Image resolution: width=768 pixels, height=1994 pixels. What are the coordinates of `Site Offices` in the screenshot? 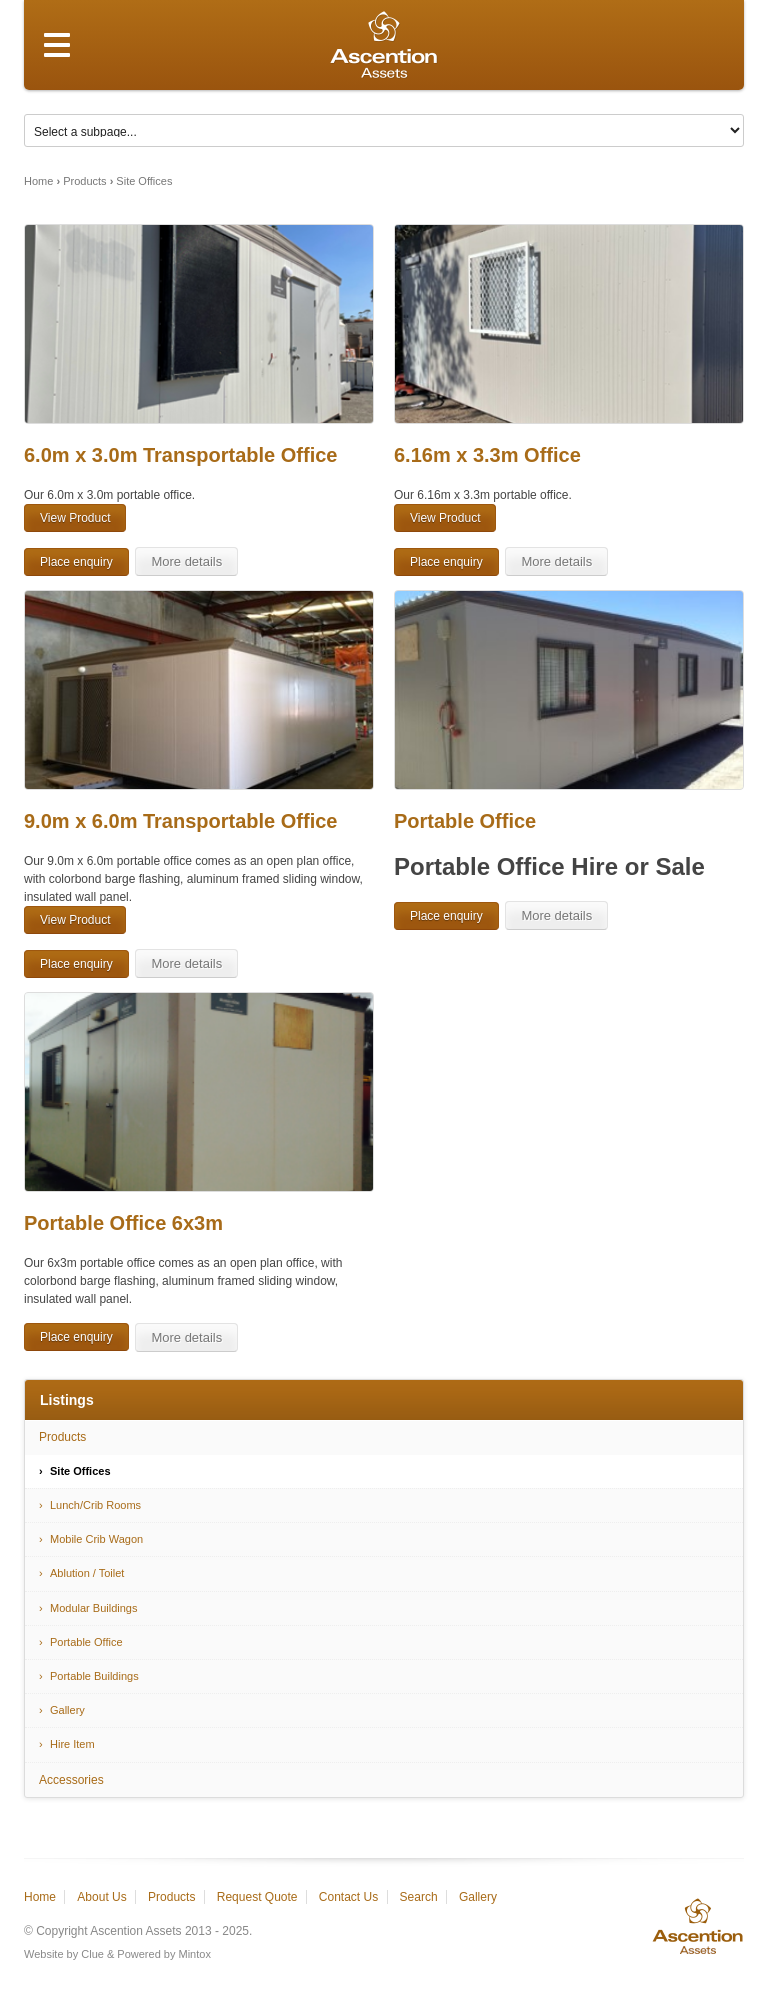 It's located at (144, 181).